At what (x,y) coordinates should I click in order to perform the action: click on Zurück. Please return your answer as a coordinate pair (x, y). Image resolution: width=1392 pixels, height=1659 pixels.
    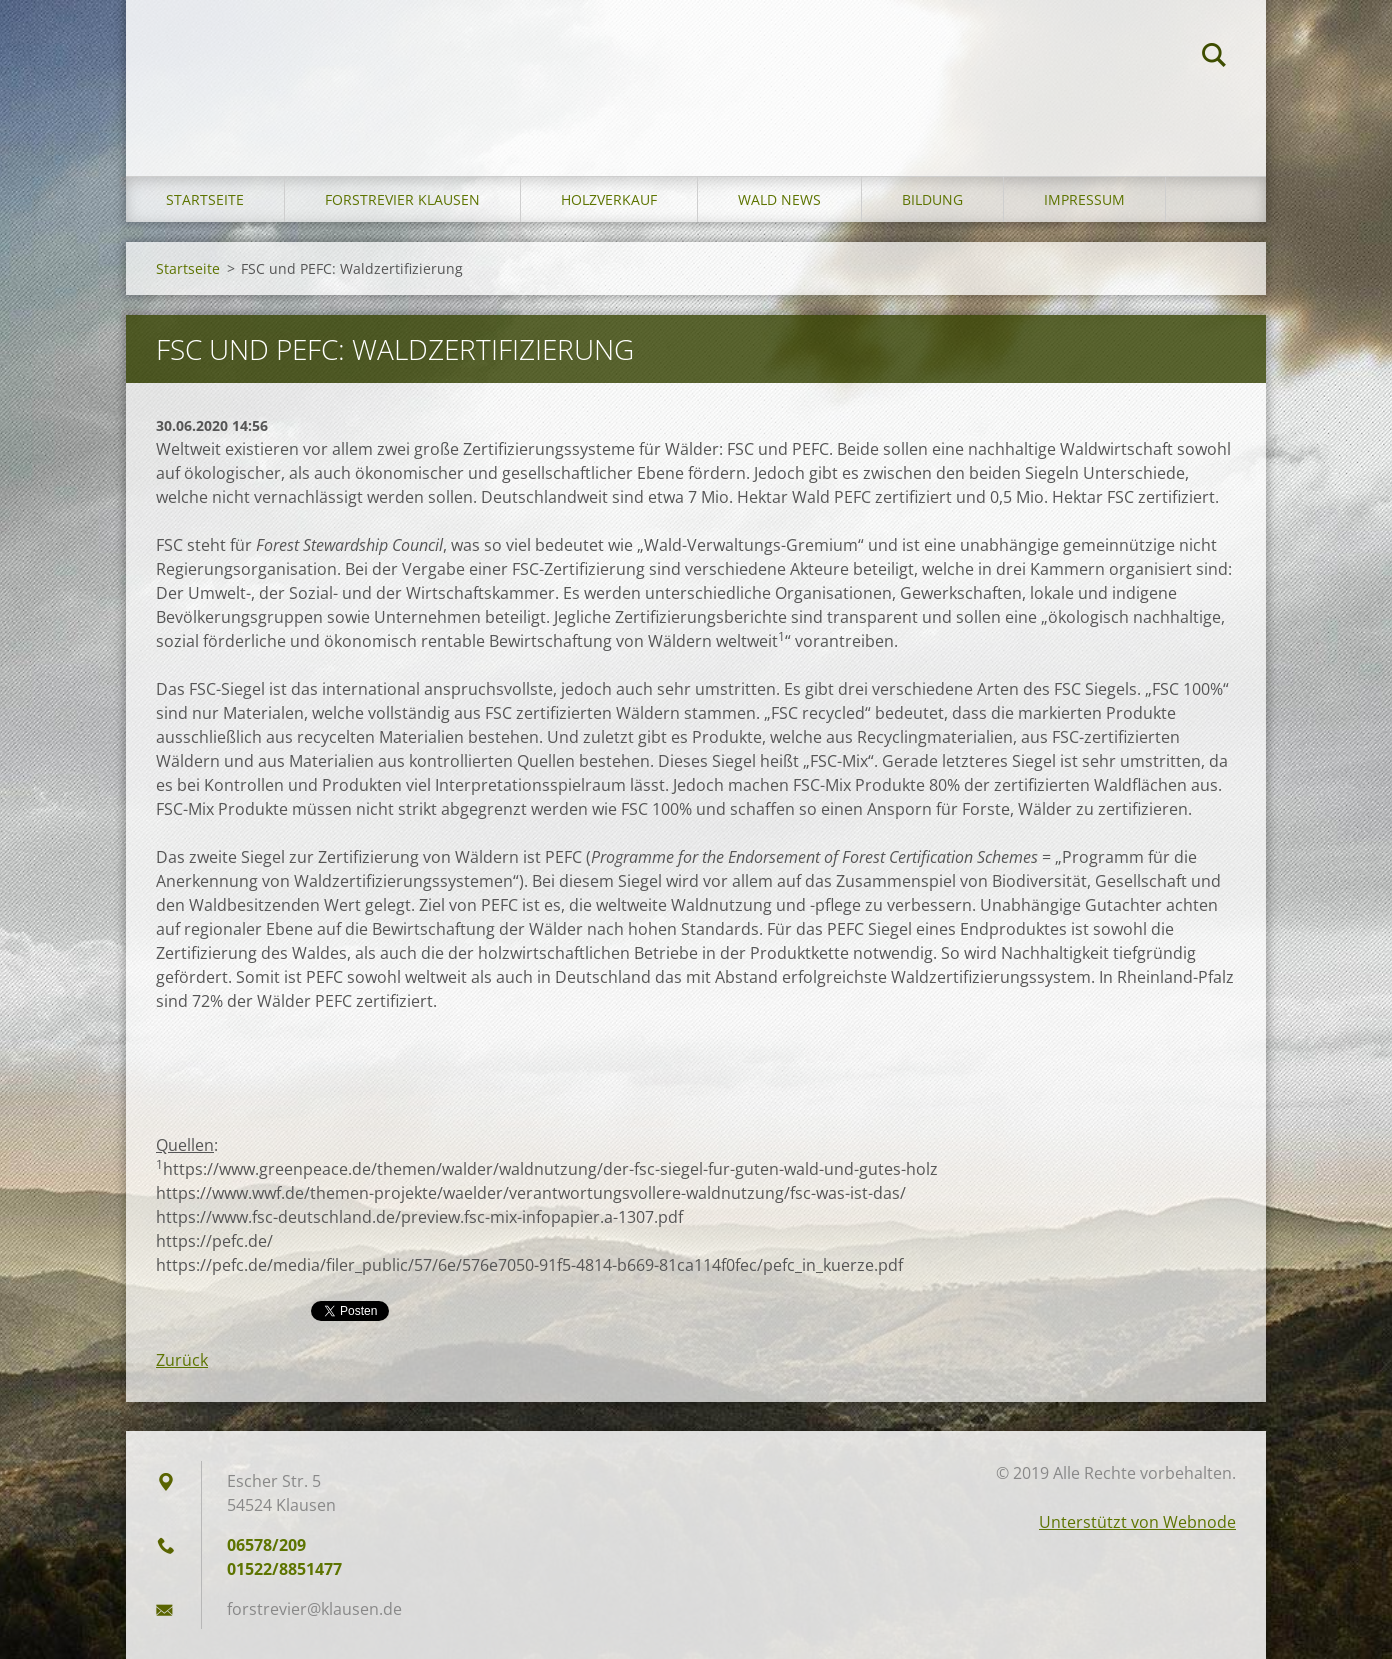
    Looking at the image, I should click on (182, 1360).